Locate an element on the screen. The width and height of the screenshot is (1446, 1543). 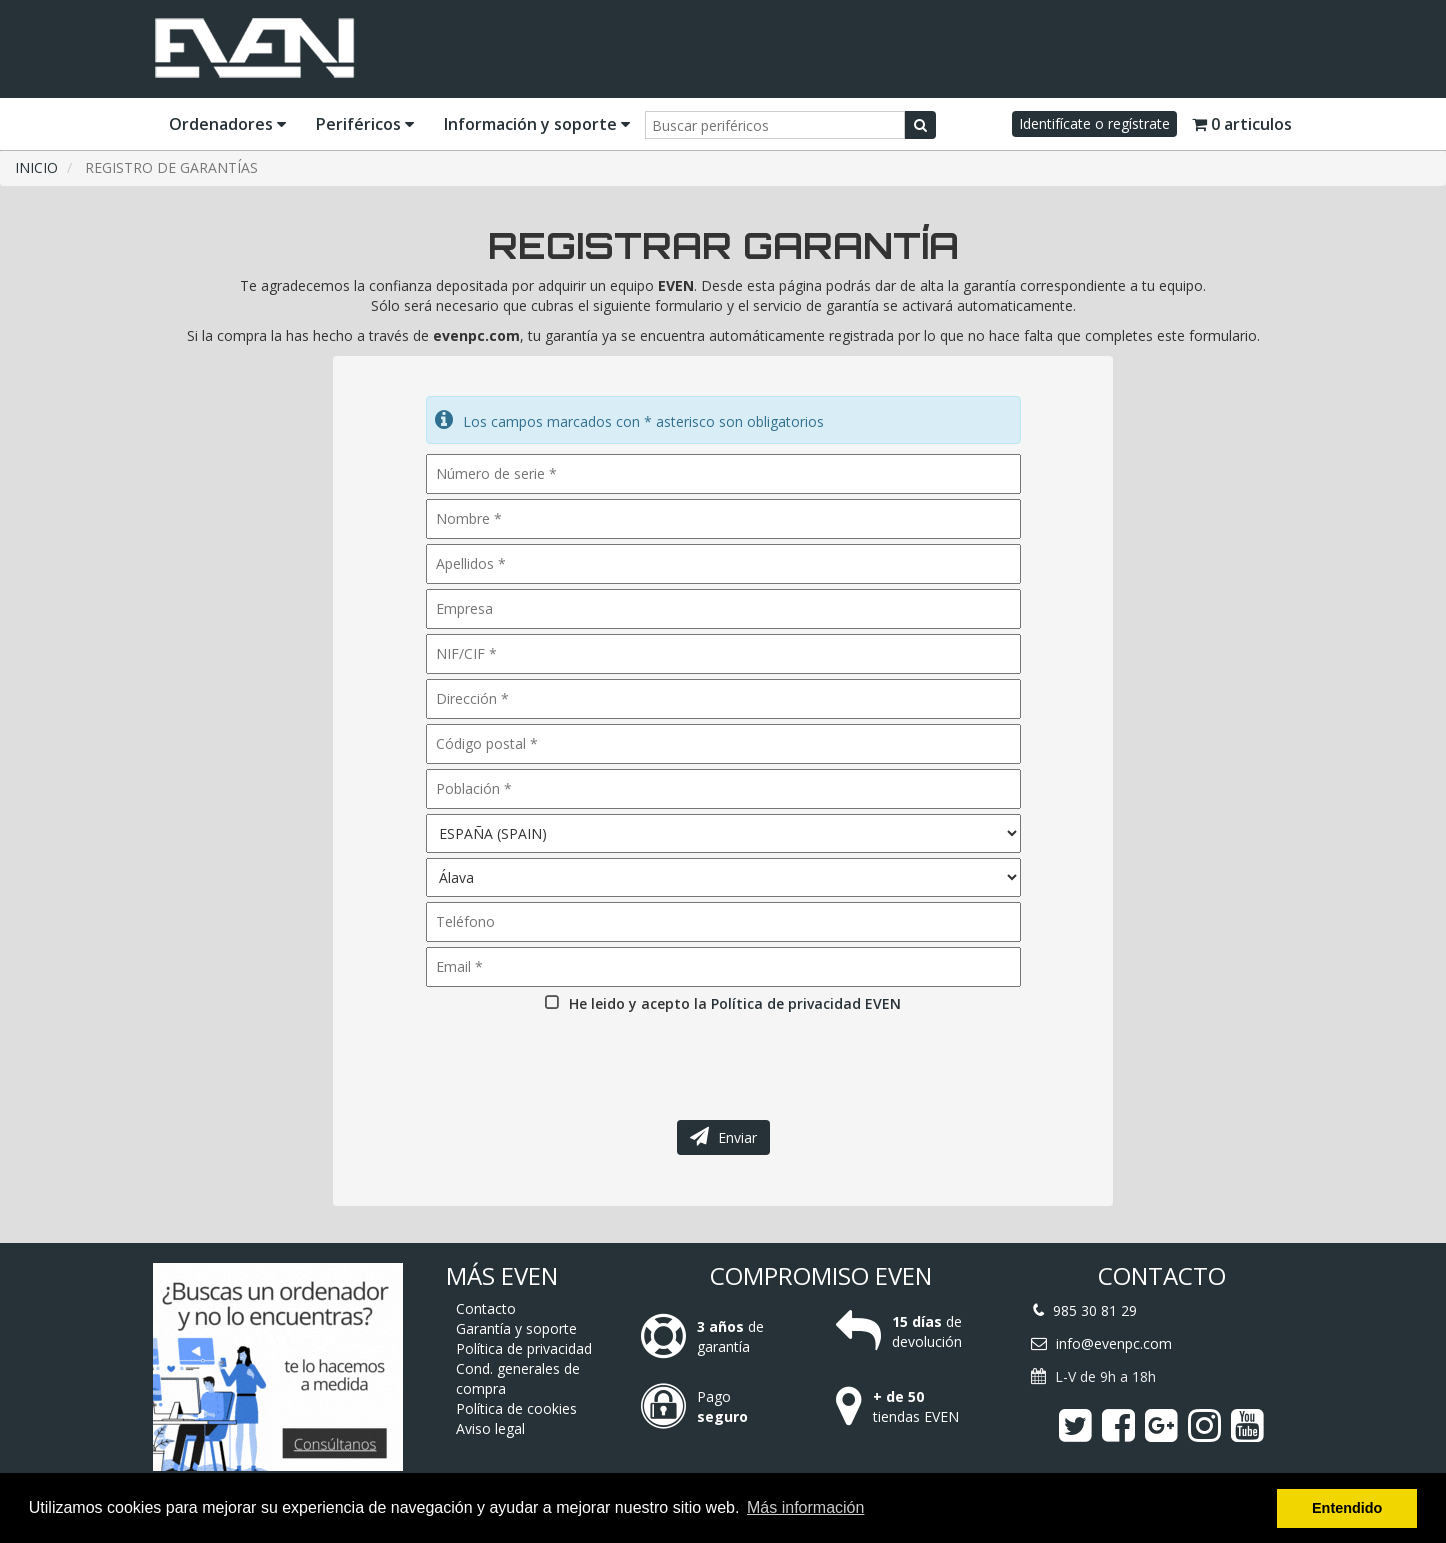
Ordenadores is located at coordinates (227, 124).